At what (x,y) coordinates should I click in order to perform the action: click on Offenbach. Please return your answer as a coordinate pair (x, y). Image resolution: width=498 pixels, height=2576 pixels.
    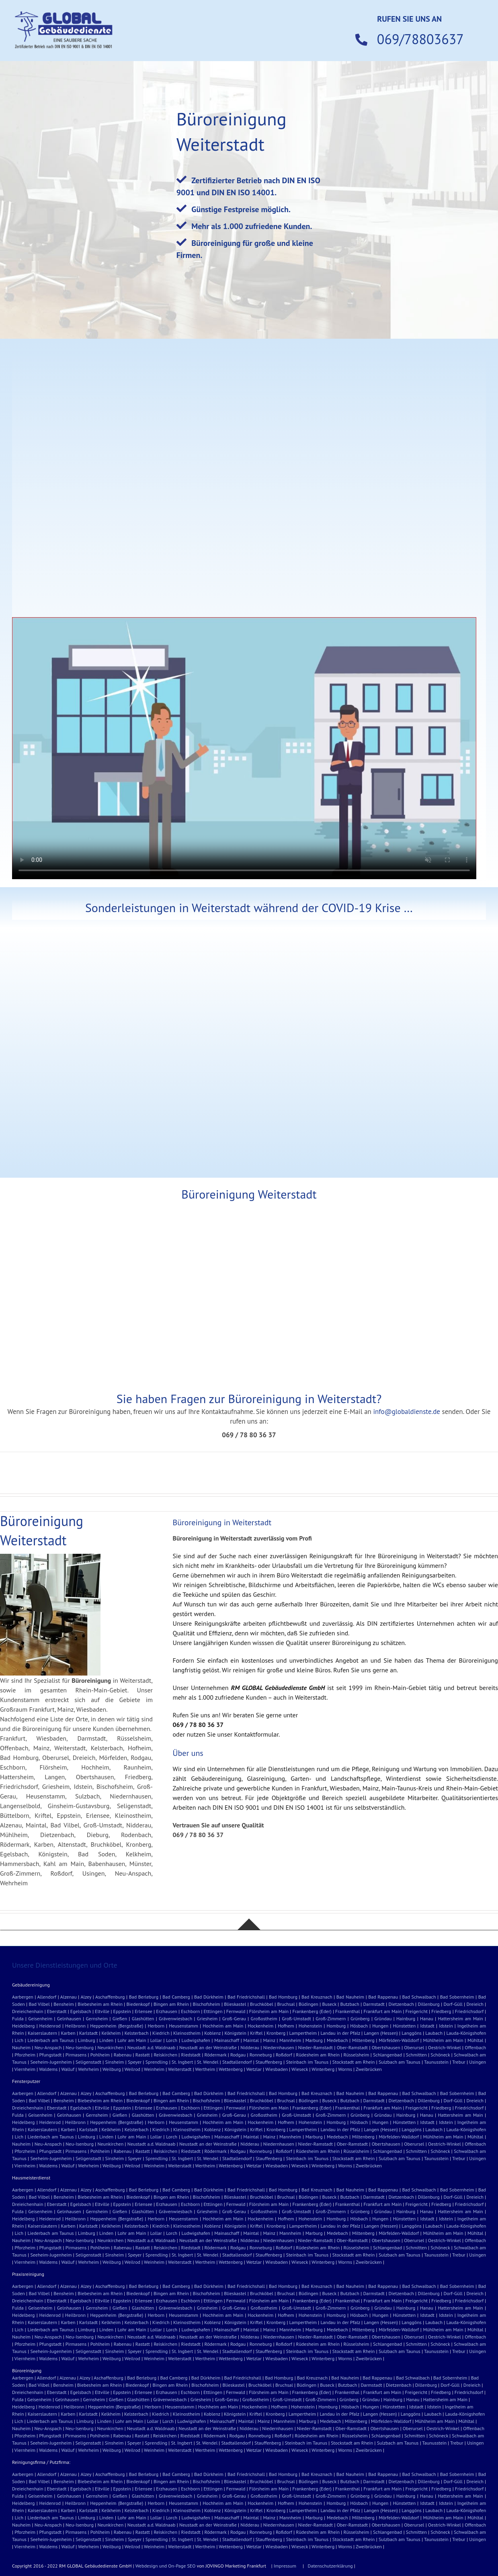
    Looking at the image, I should click on (475, 2047).